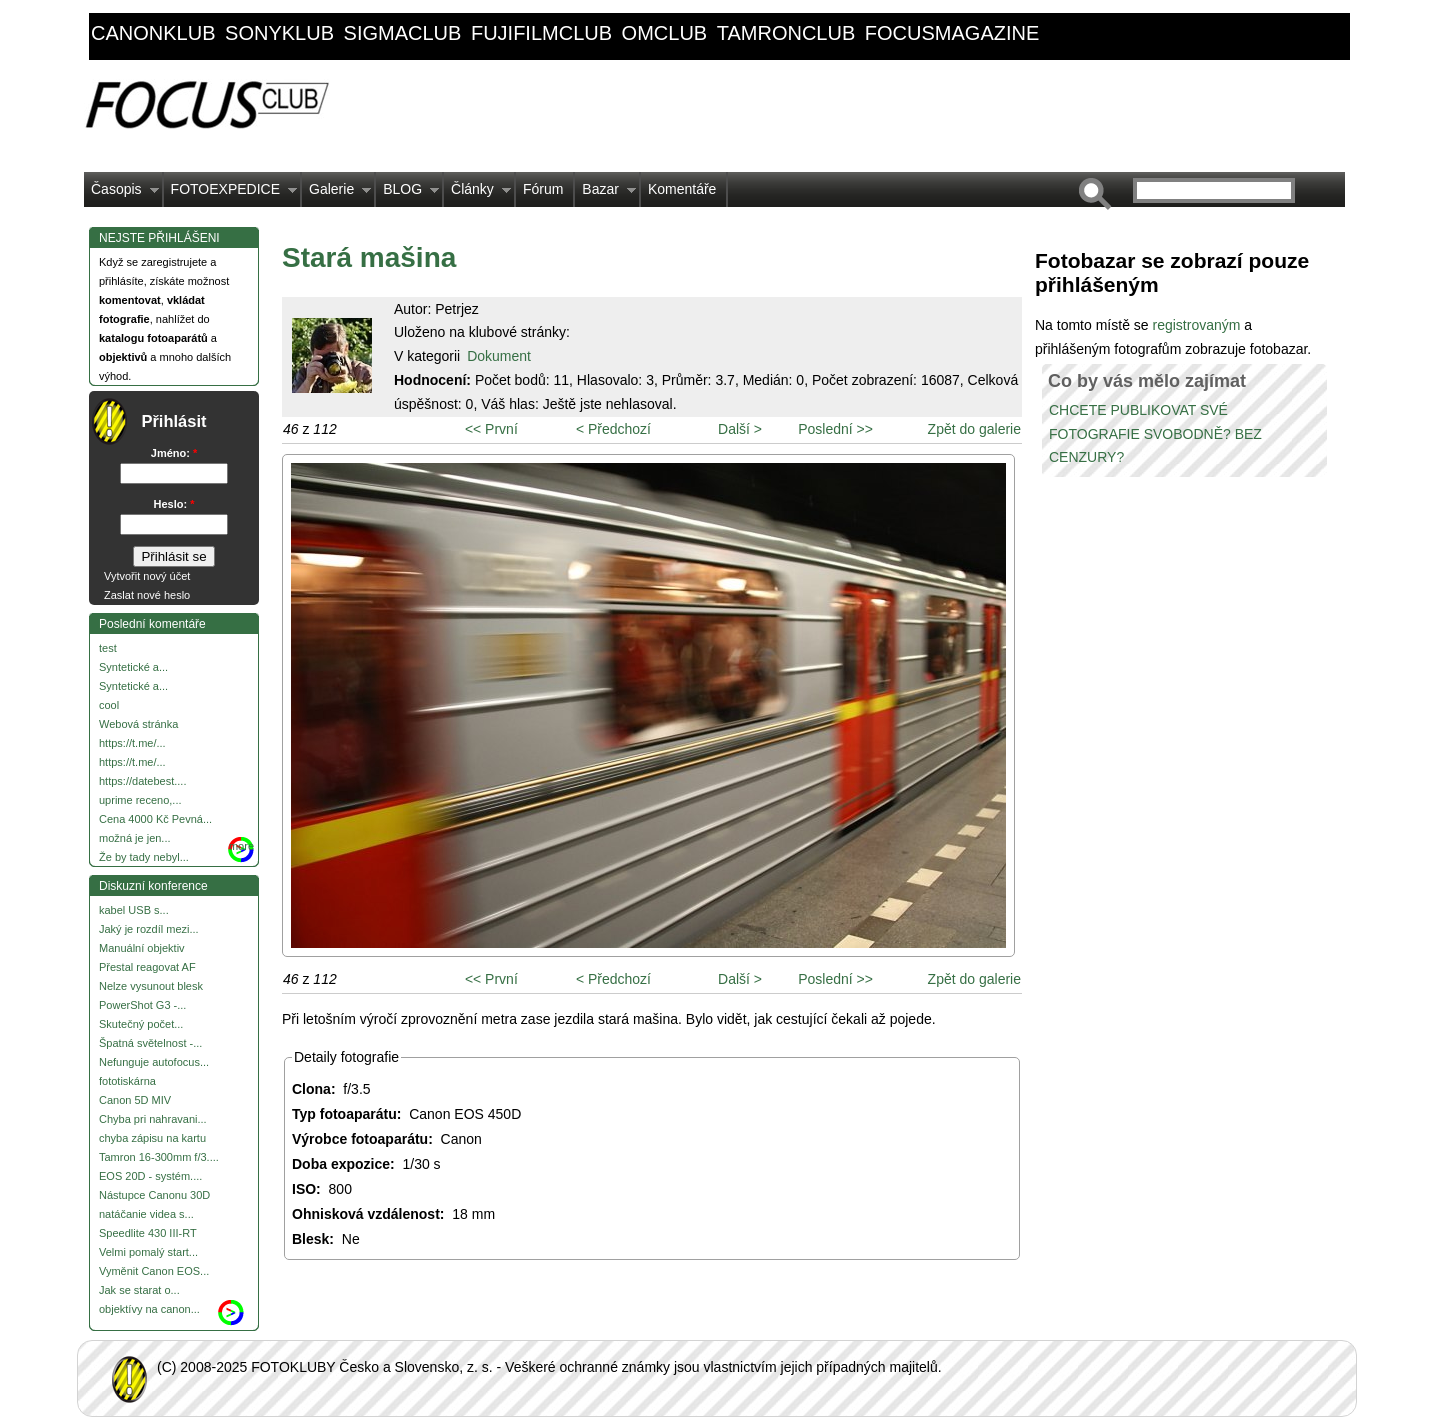  What do you see at coordinates (127, 1081) in the screenshot?
I see `fototiskárna` at bounding box center [127, 1081].